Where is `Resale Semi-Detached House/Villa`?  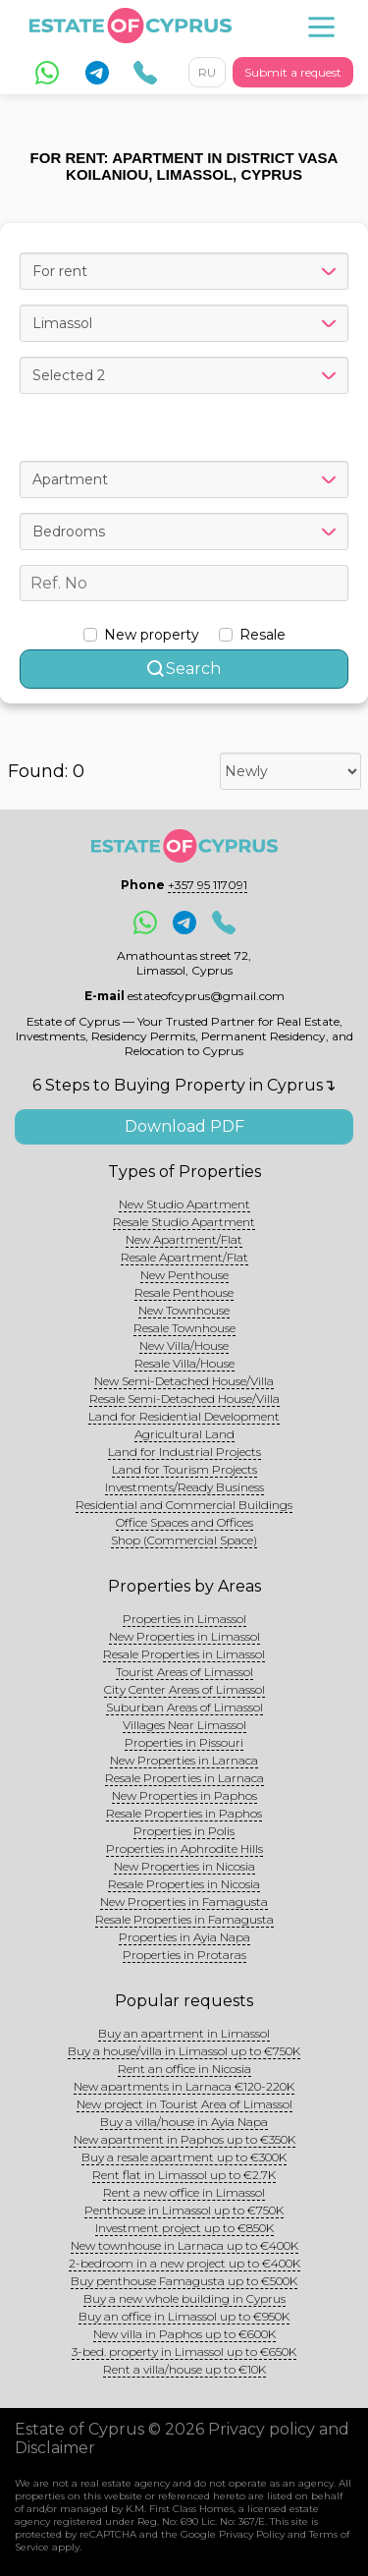
Resale Semi-Detached House/Villa is located at coordinates (184, 1398).